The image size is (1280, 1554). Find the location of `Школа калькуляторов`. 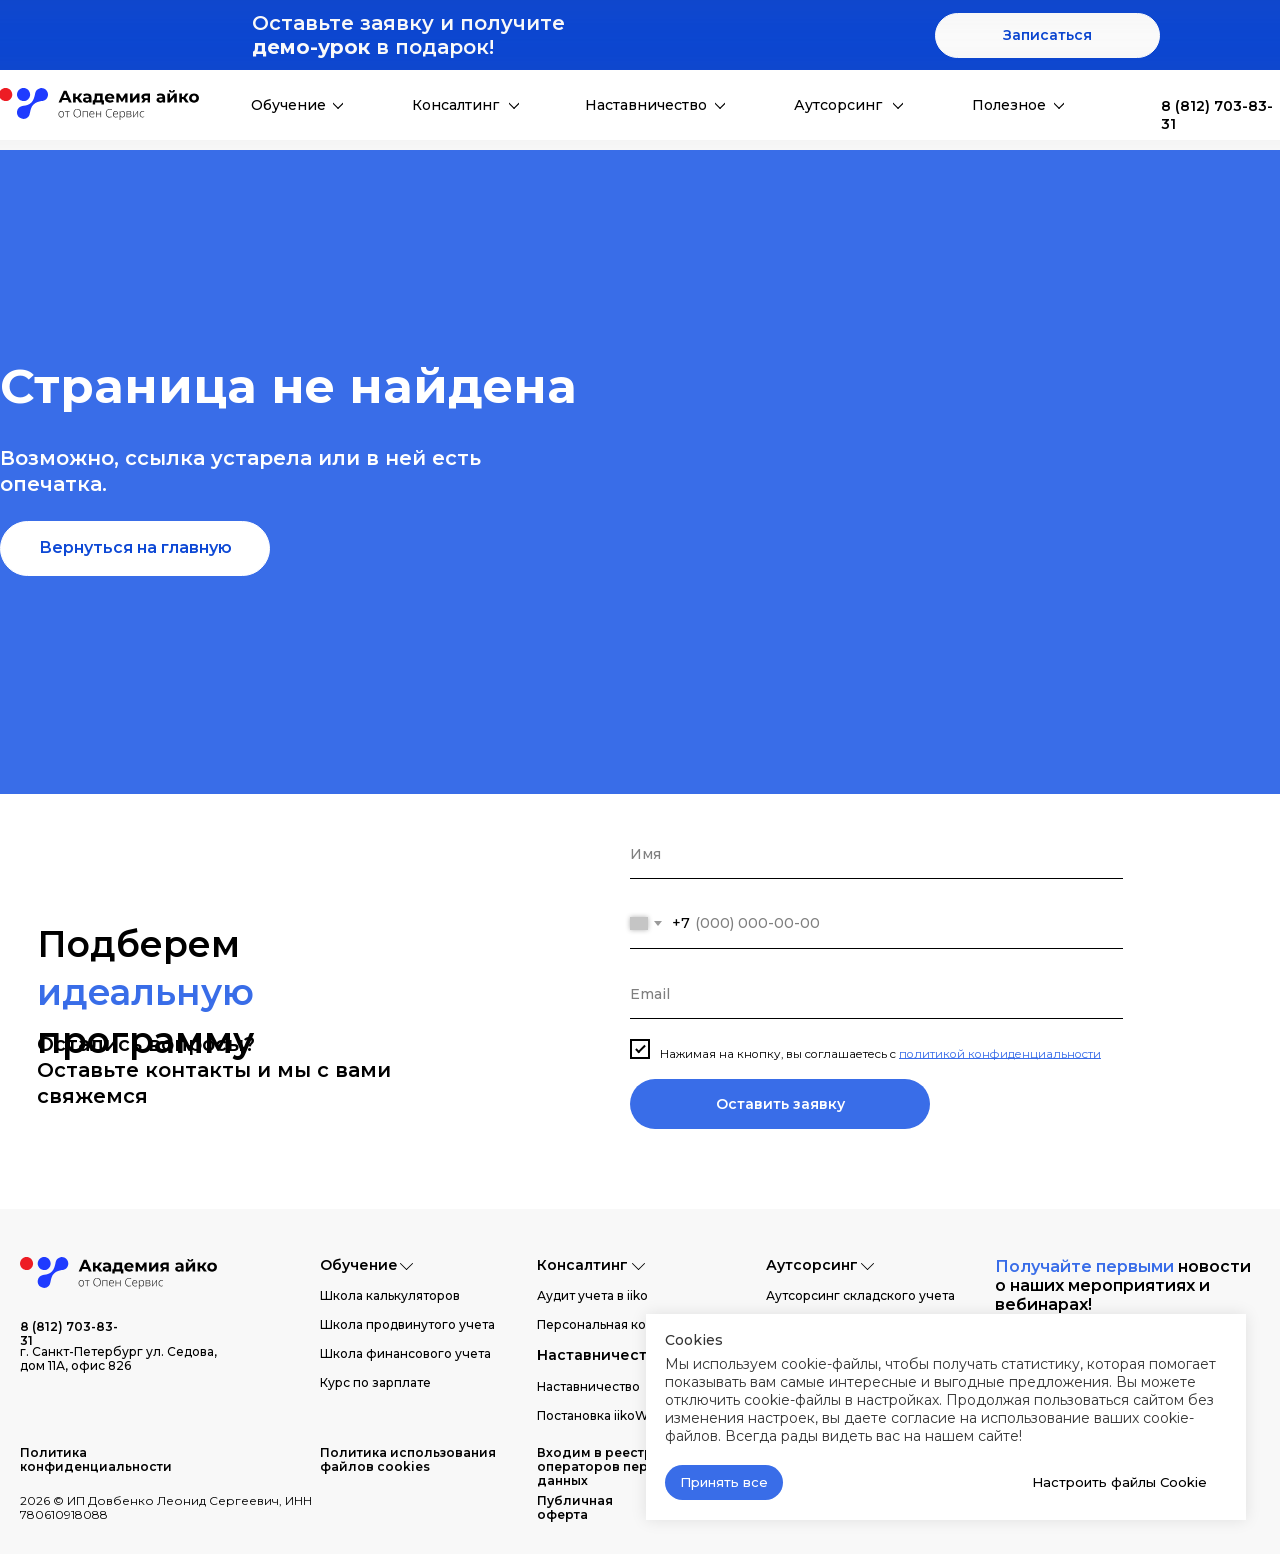

Школа калькуляторов is located at coordinates (390, 1295).